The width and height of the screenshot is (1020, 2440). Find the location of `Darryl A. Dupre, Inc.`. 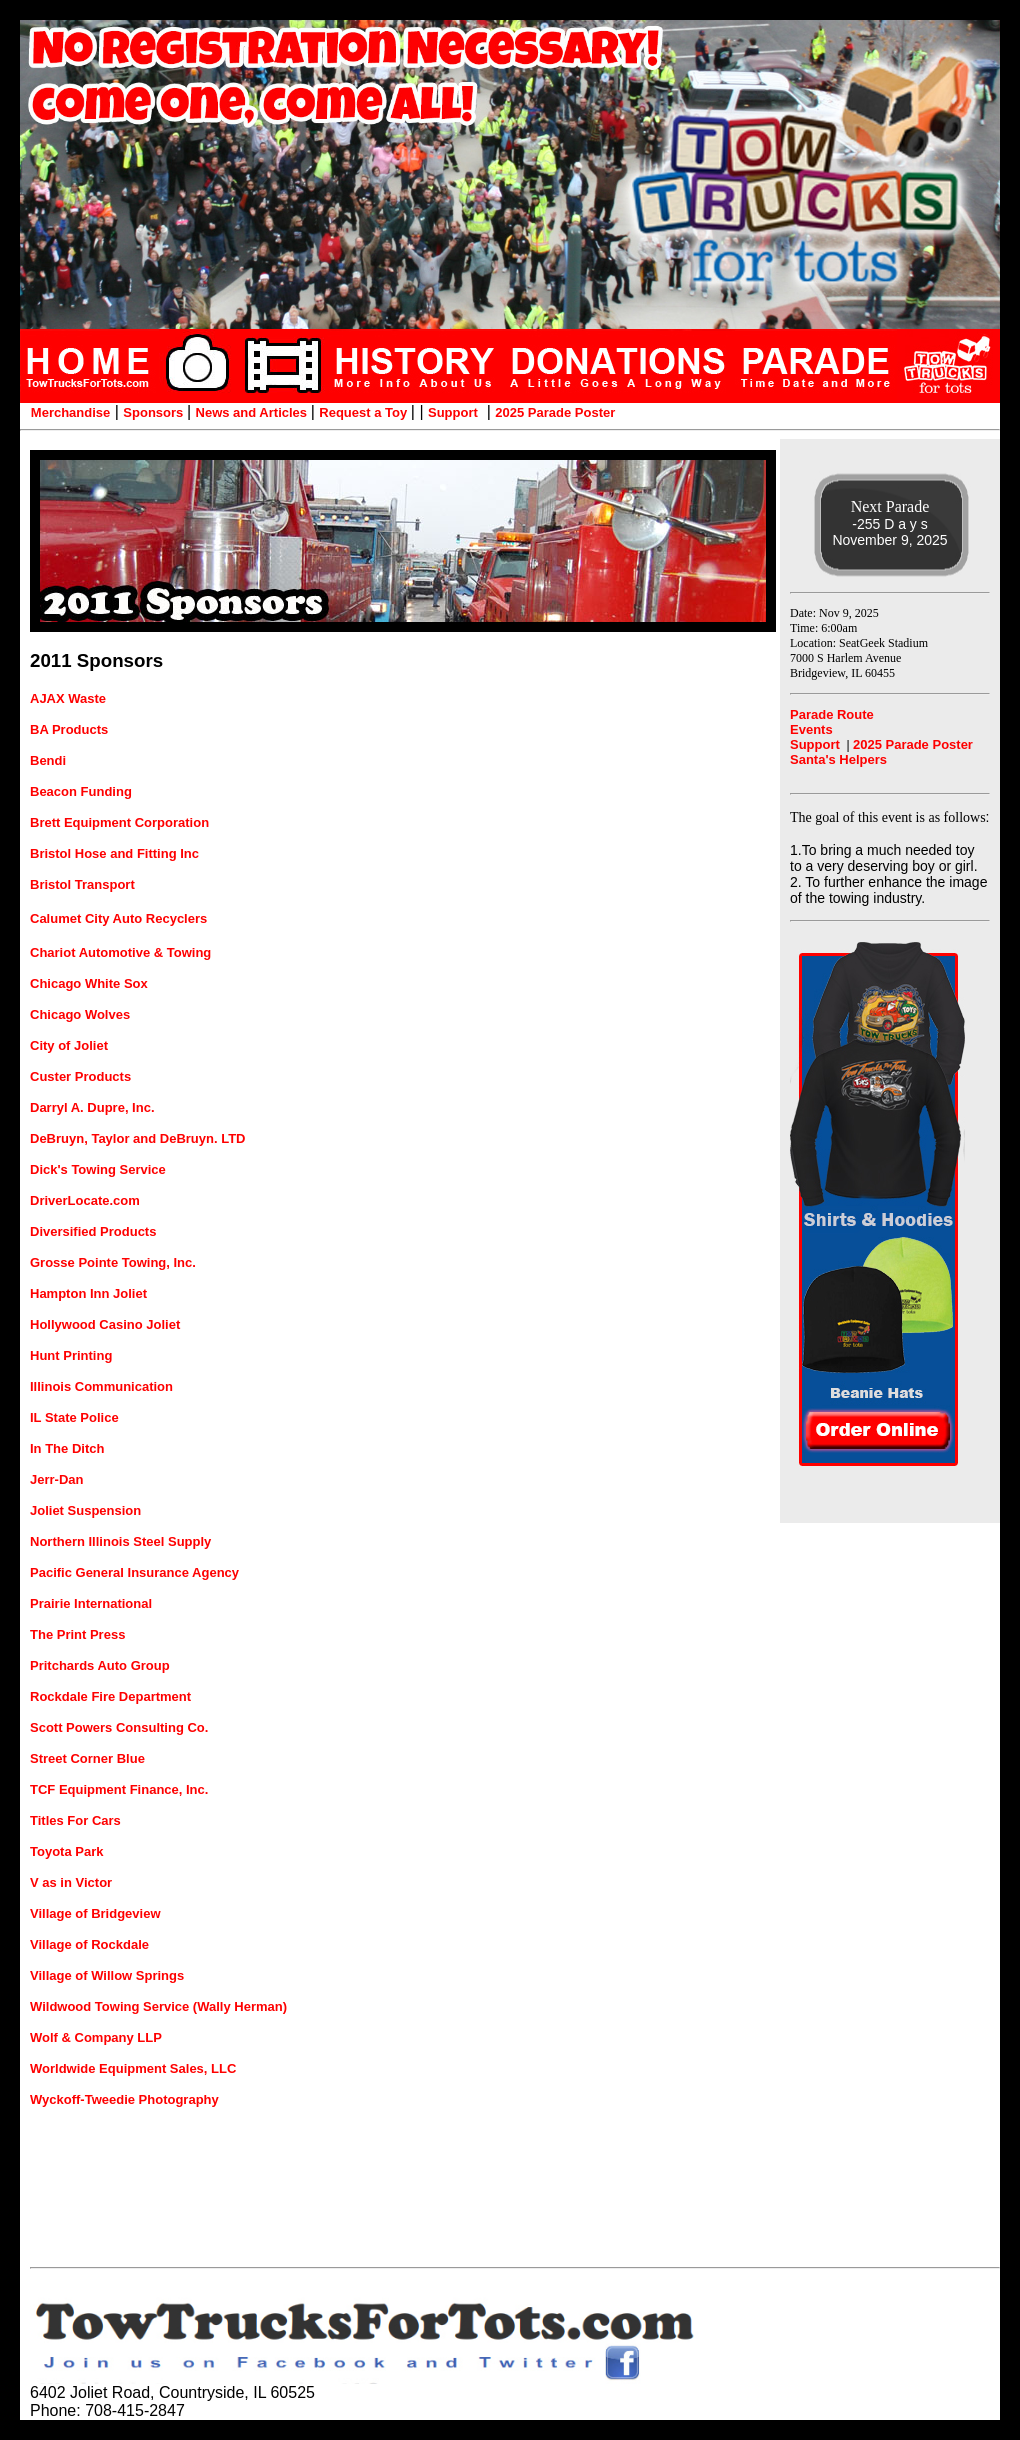

Darryl A. Dupre, Inc. is located at coordinates (92, 1107).